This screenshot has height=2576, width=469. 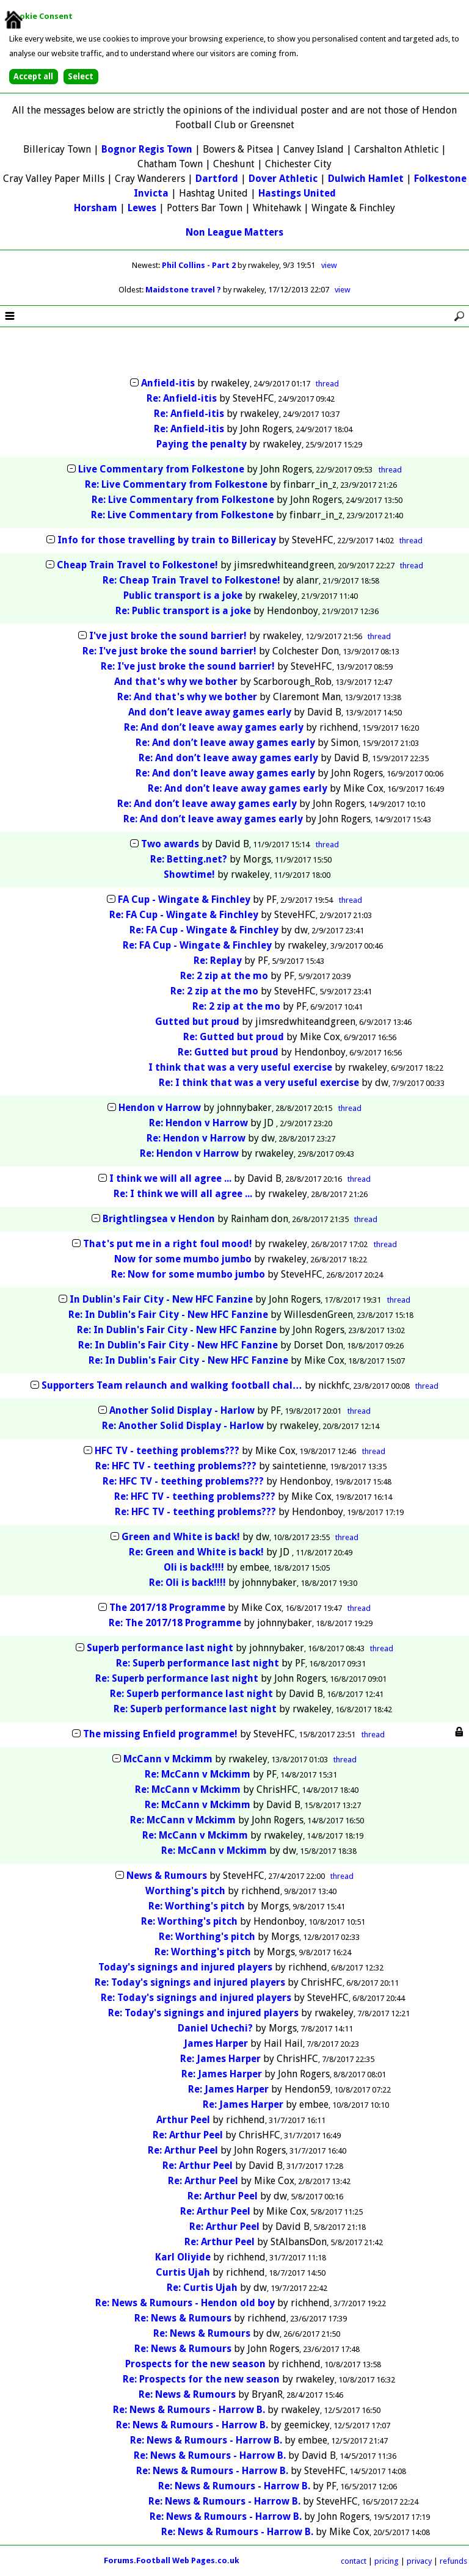 I want to click on I've just broke the sound barrier!, so click(x=168, y=636).